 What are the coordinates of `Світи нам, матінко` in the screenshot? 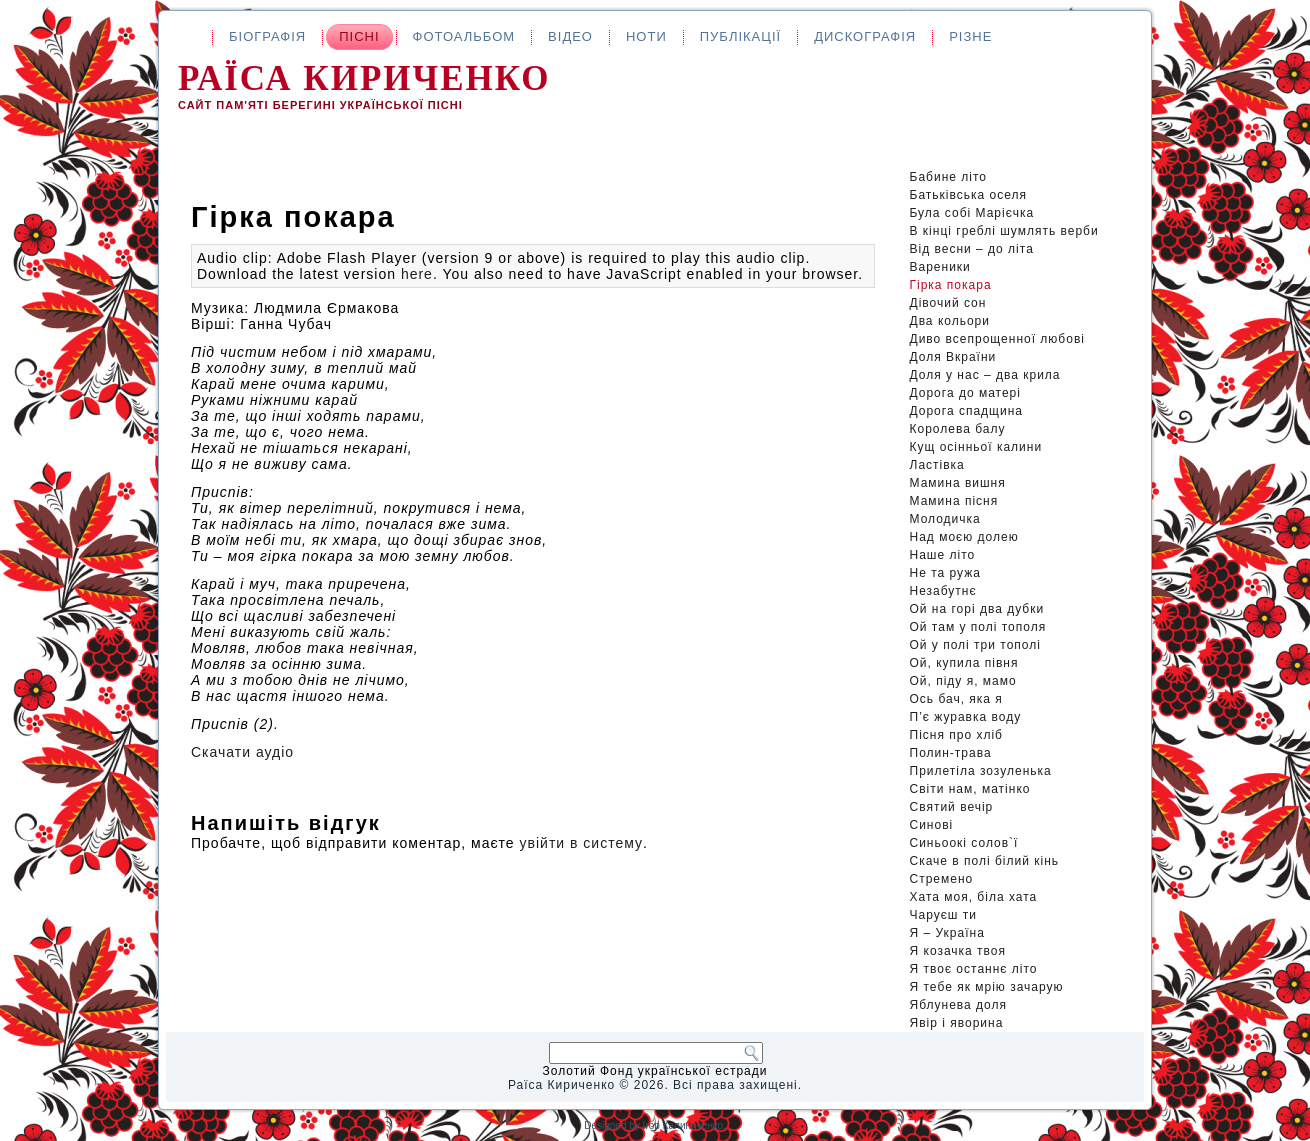 It's located at (970, 789).